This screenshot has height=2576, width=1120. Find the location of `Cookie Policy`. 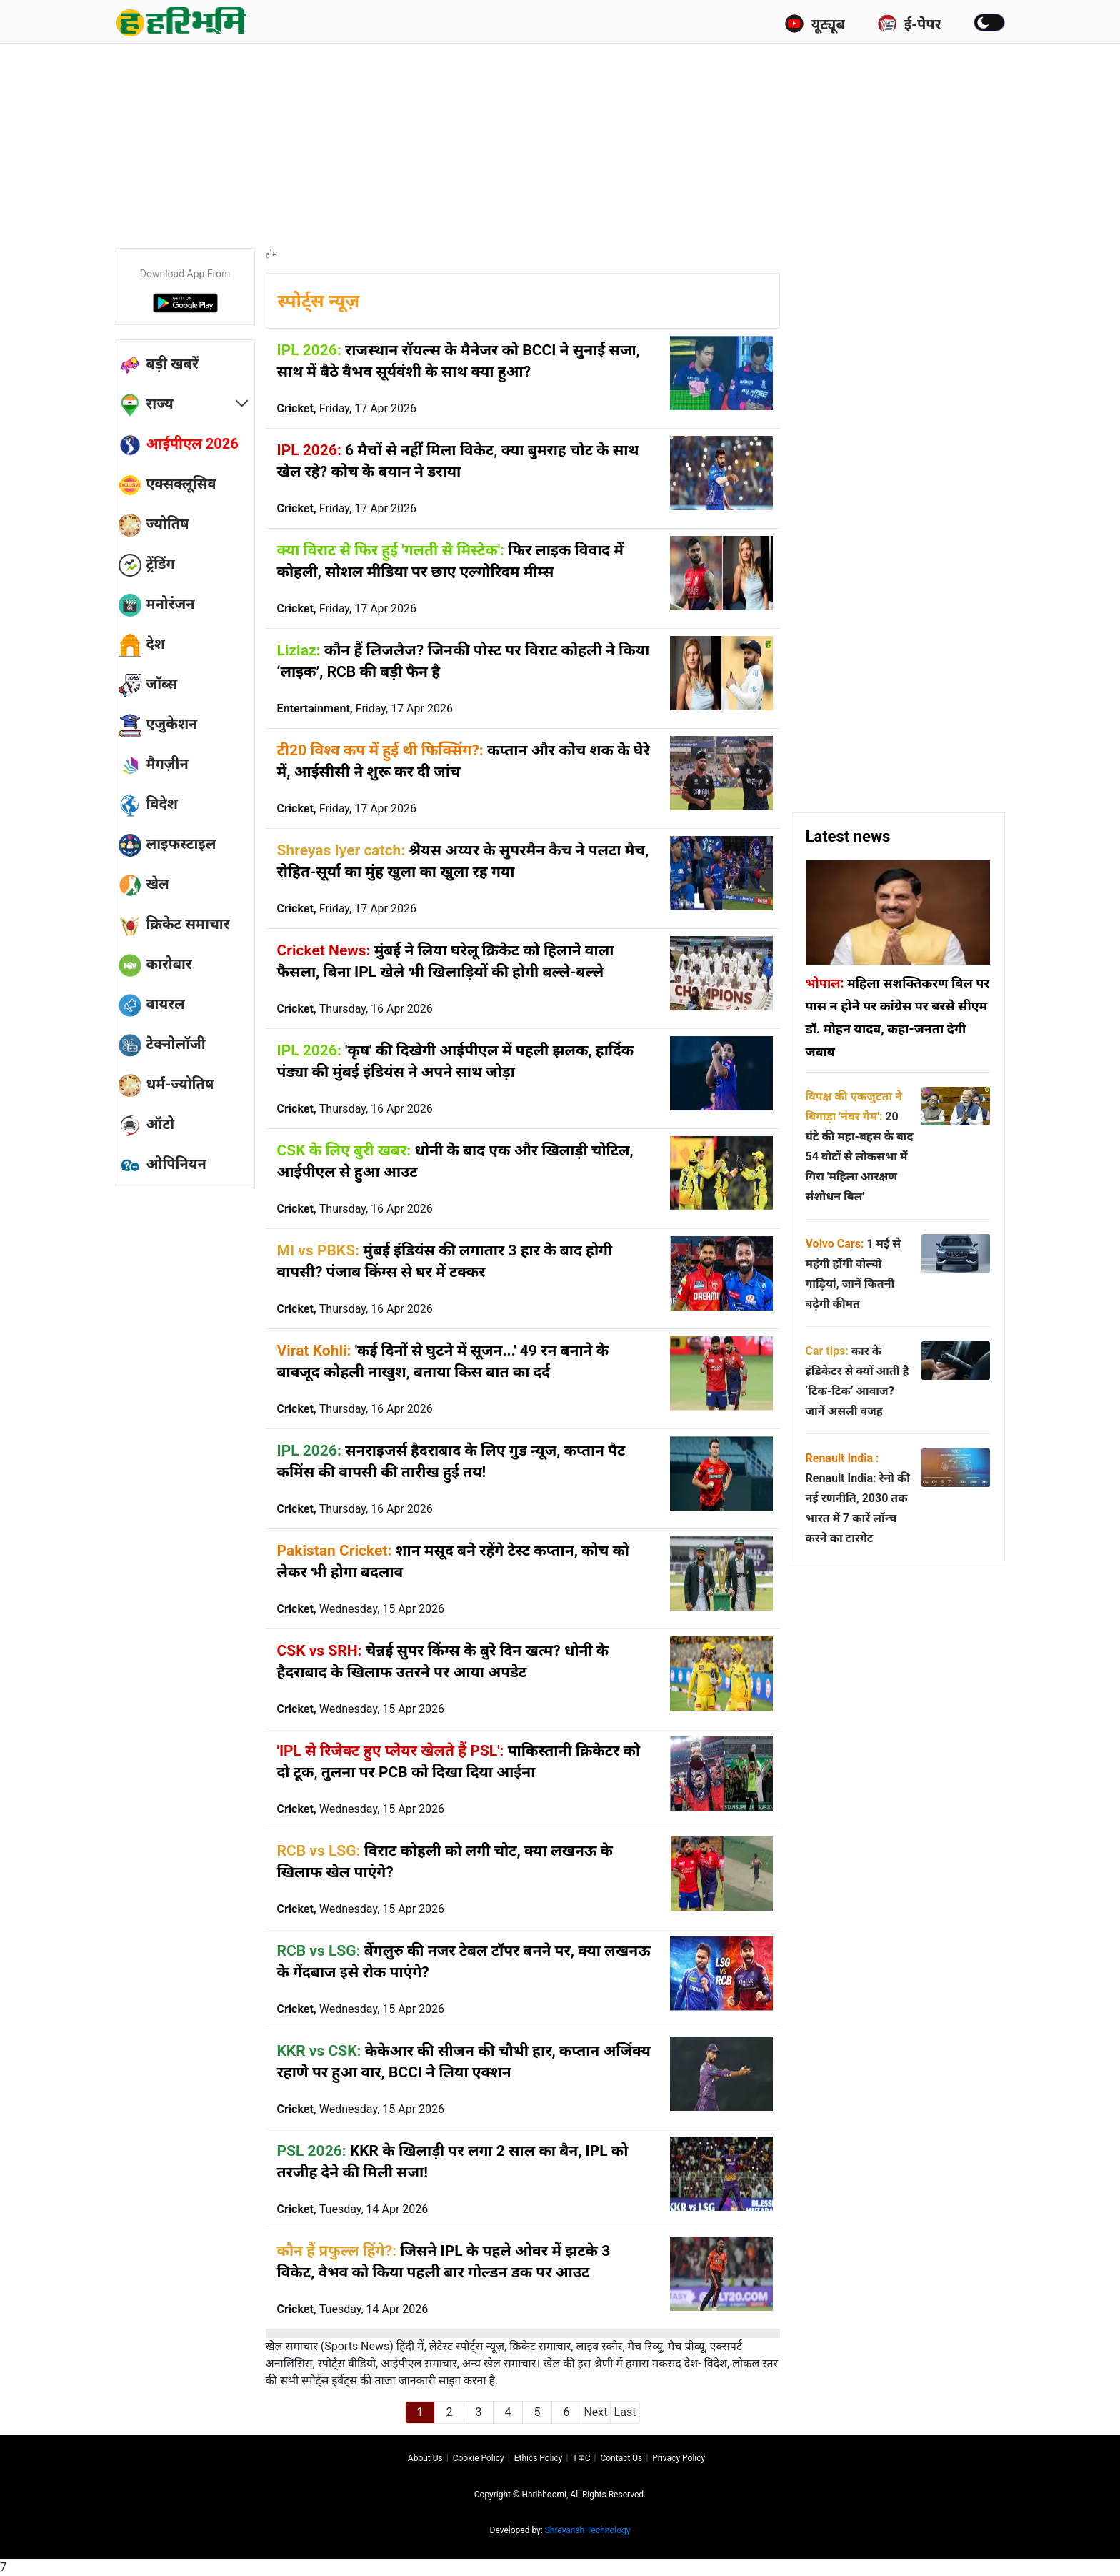

Cookie Policy is located at coordinates (478, 2458).